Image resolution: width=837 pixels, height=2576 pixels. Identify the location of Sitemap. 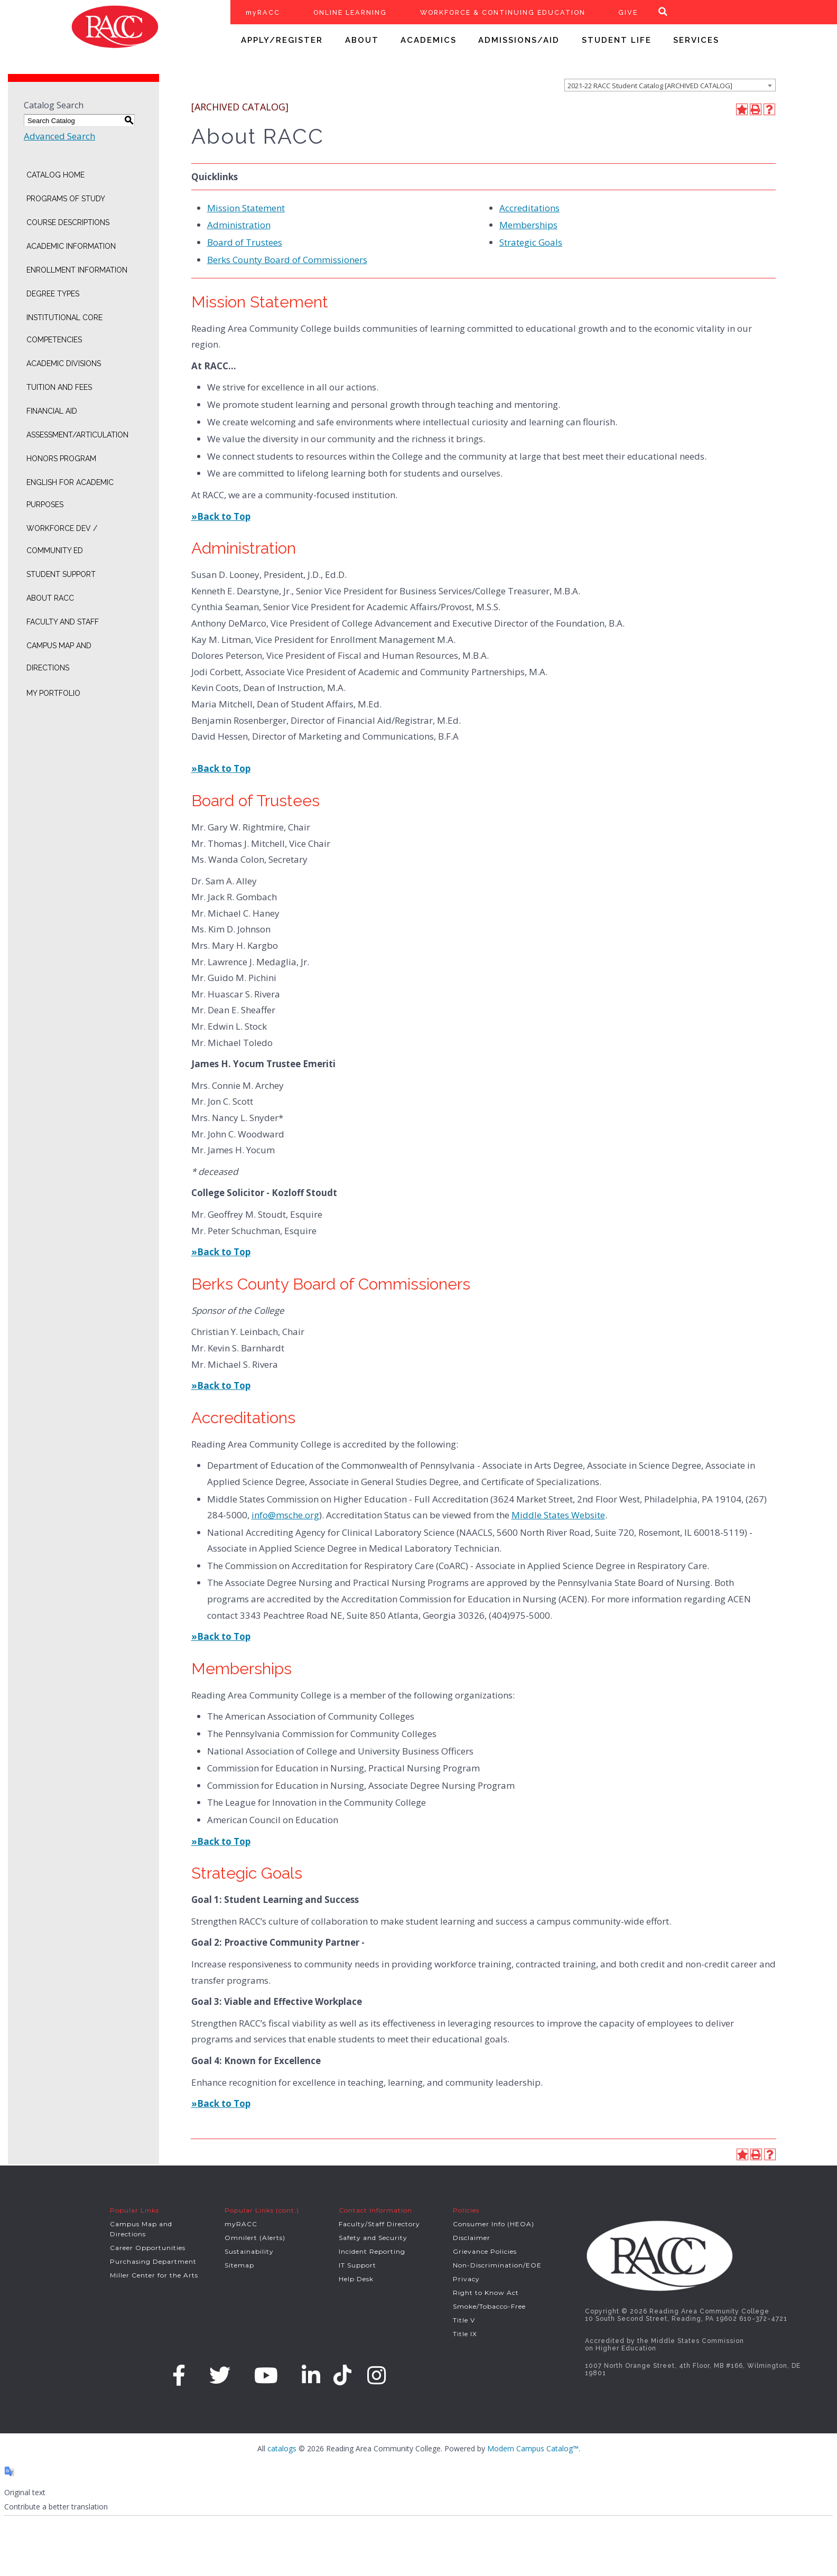
(239, 2265).